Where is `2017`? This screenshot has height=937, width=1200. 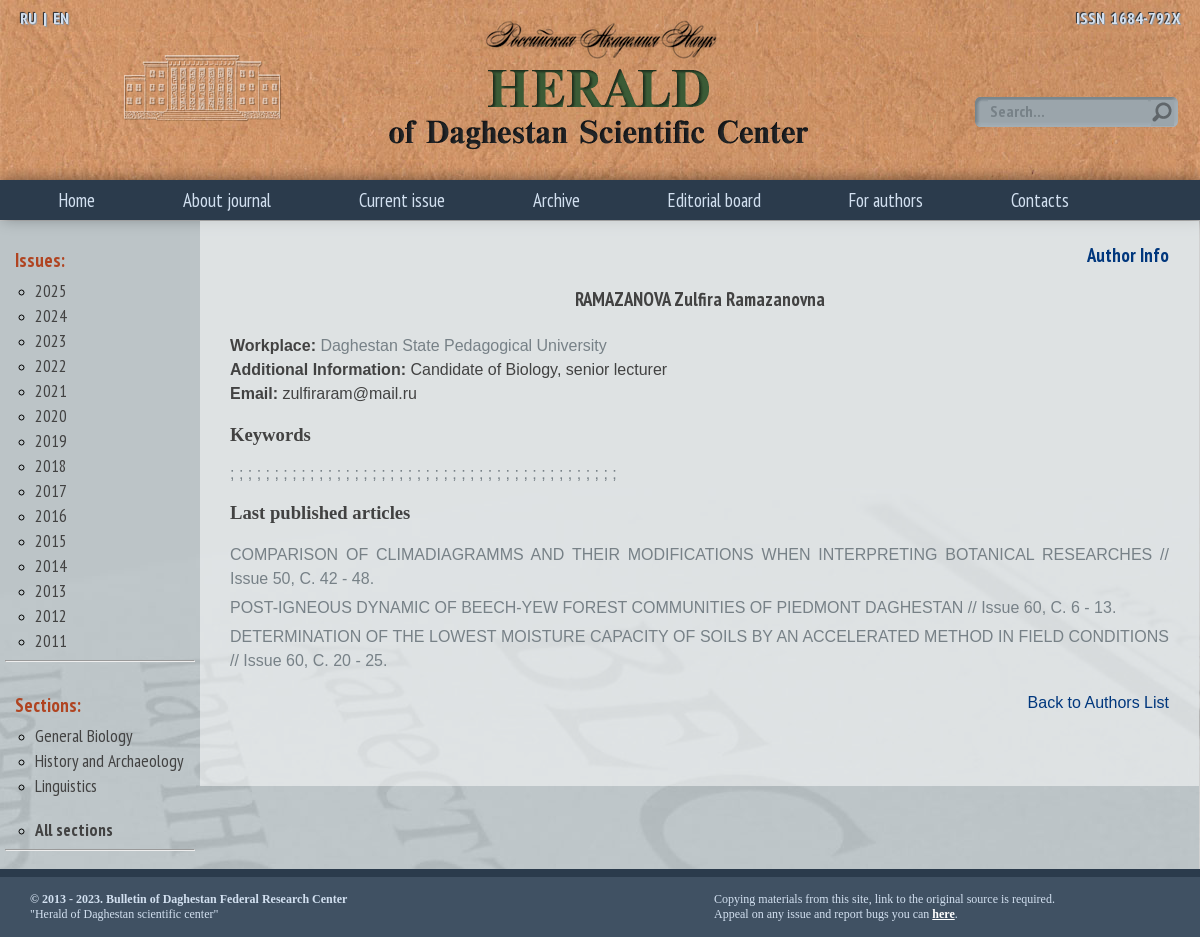 2017 is located at coordinates (51, 490).